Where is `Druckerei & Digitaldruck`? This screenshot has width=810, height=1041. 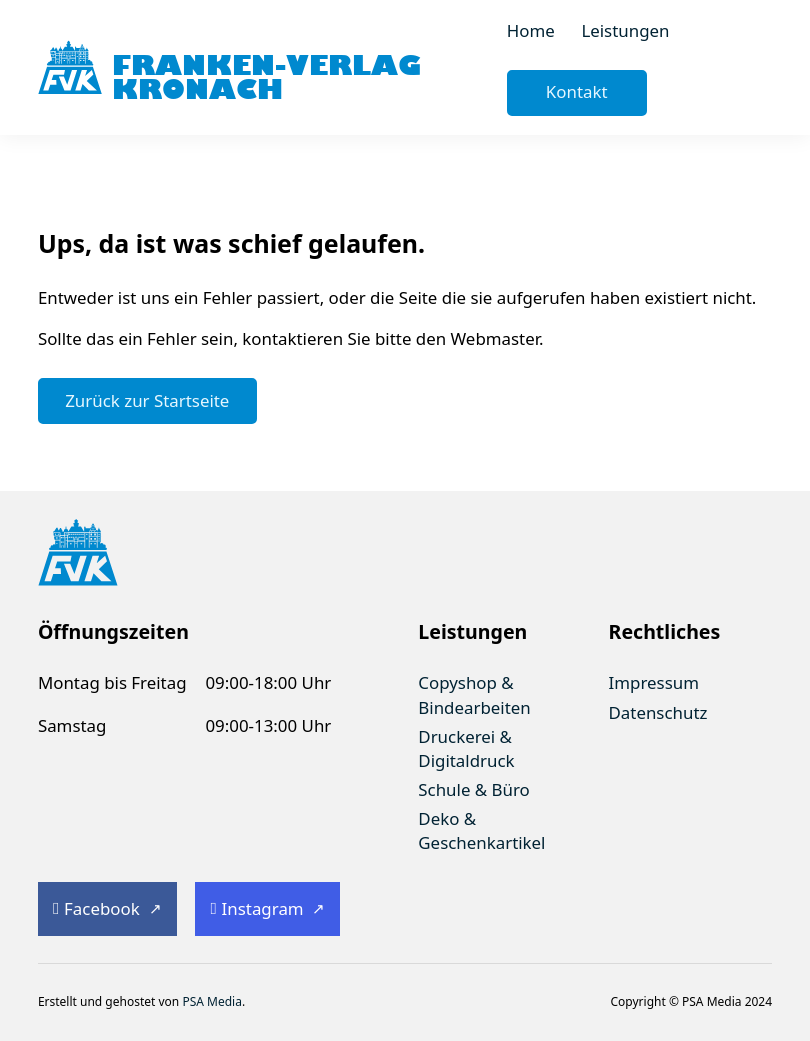
Druckerei & Digitaldruck is located at coordinates (466, 748).